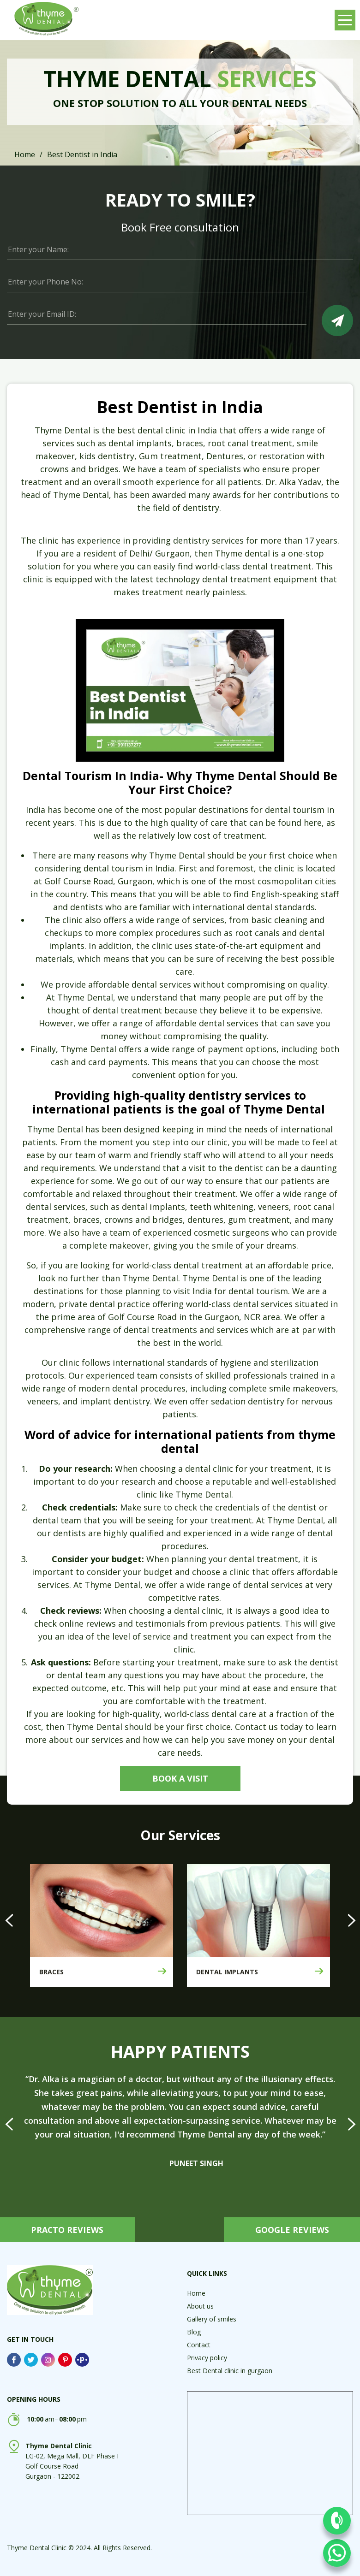  I want to click on Best Dental clinic in gurgaon, so click(229, 2370).